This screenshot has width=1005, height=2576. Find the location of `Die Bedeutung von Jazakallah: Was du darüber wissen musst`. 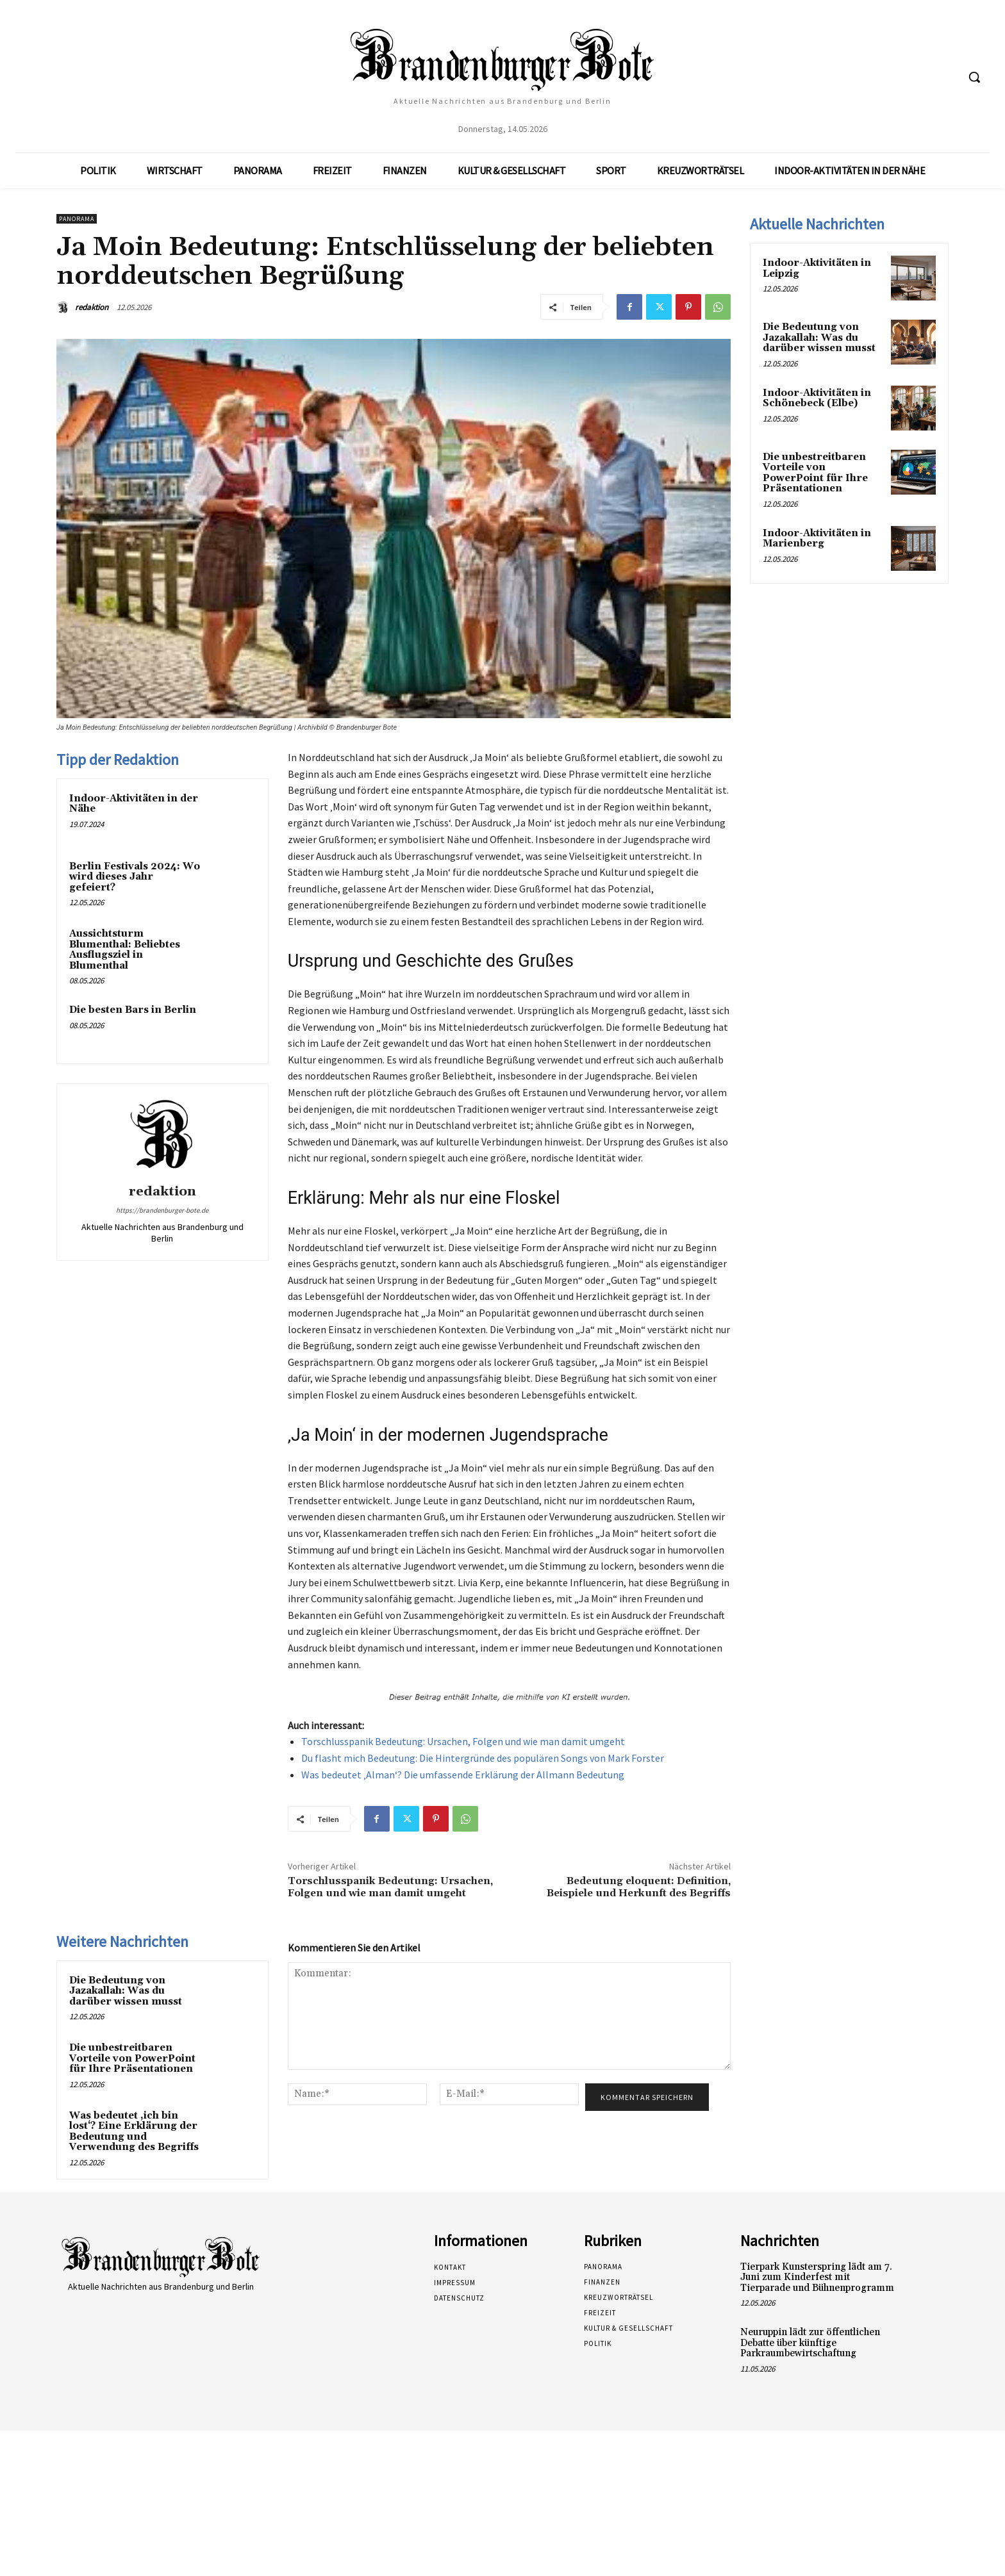

Die Bedeutung von Jazakallah: Was du darüber wissen musst is located at coordinates (125, 1991).